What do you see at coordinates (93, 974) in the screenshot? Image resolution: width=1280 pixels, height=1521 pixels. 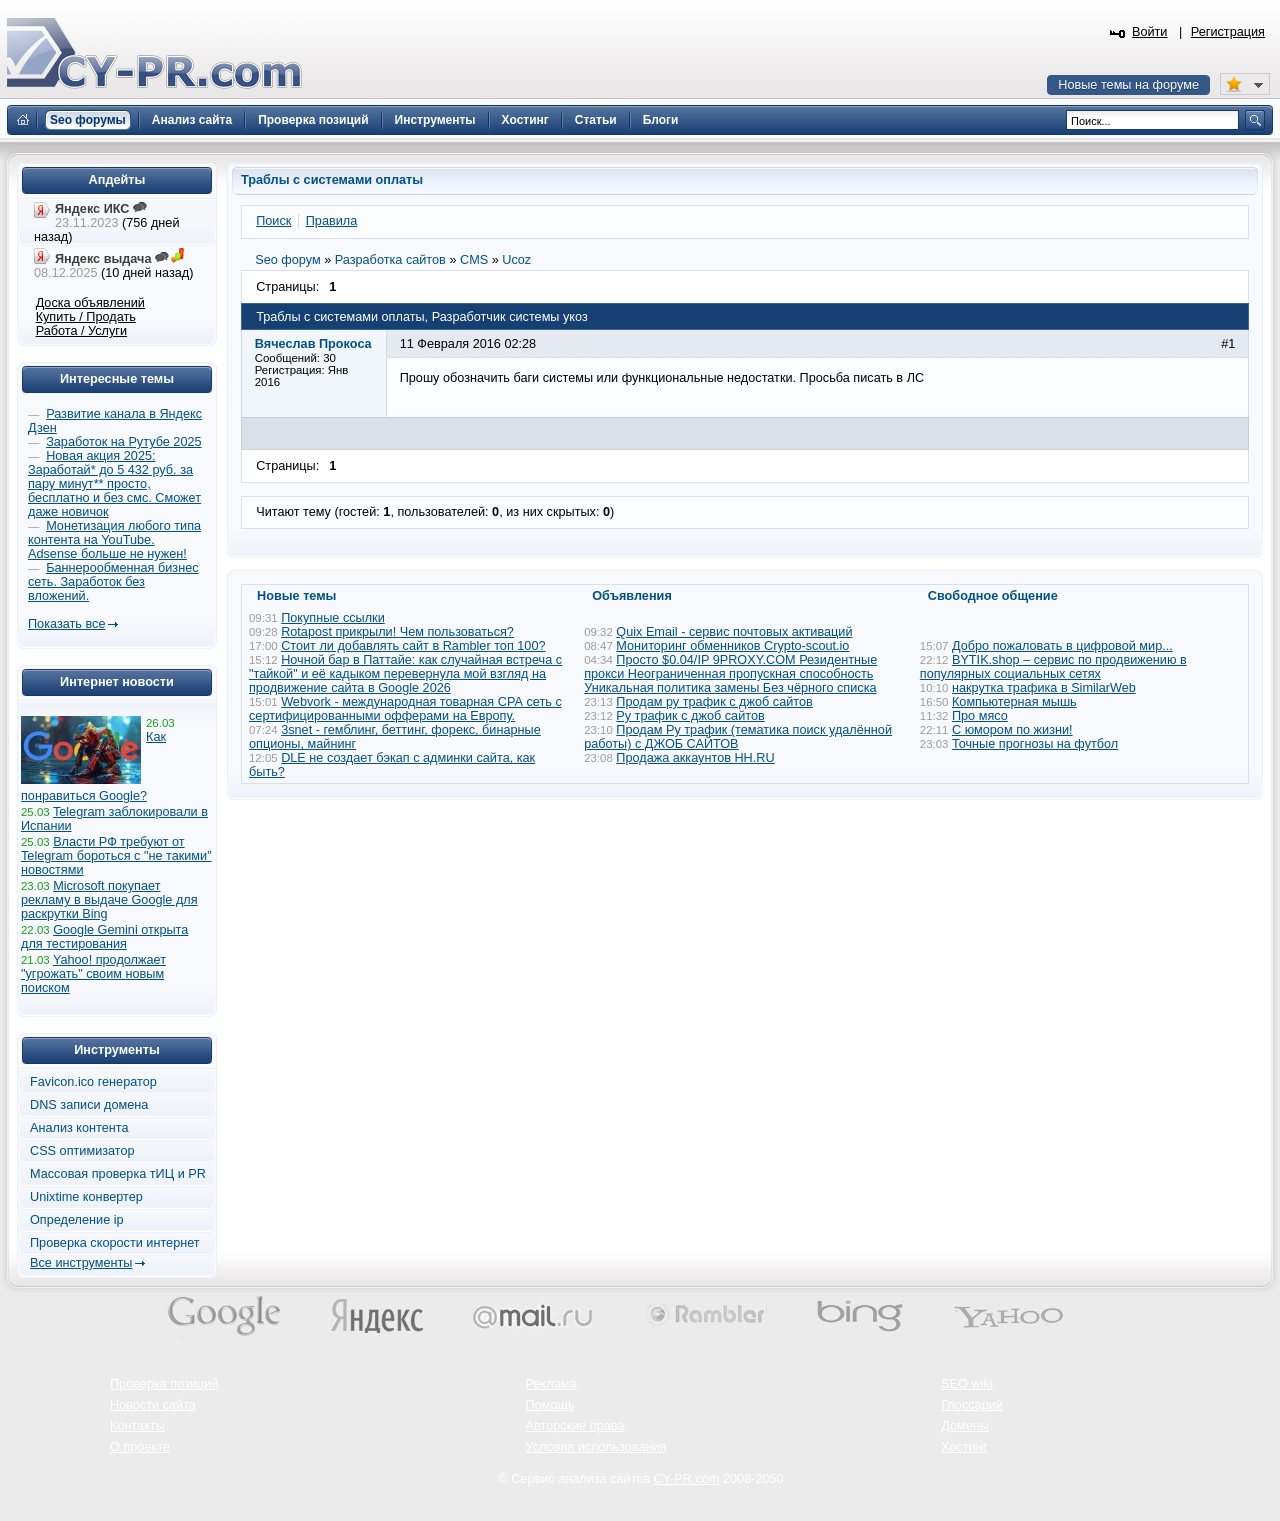 I see `Yahoo! продолжает "угрожать" своим новым поиском` at bounding box center [93, 974].